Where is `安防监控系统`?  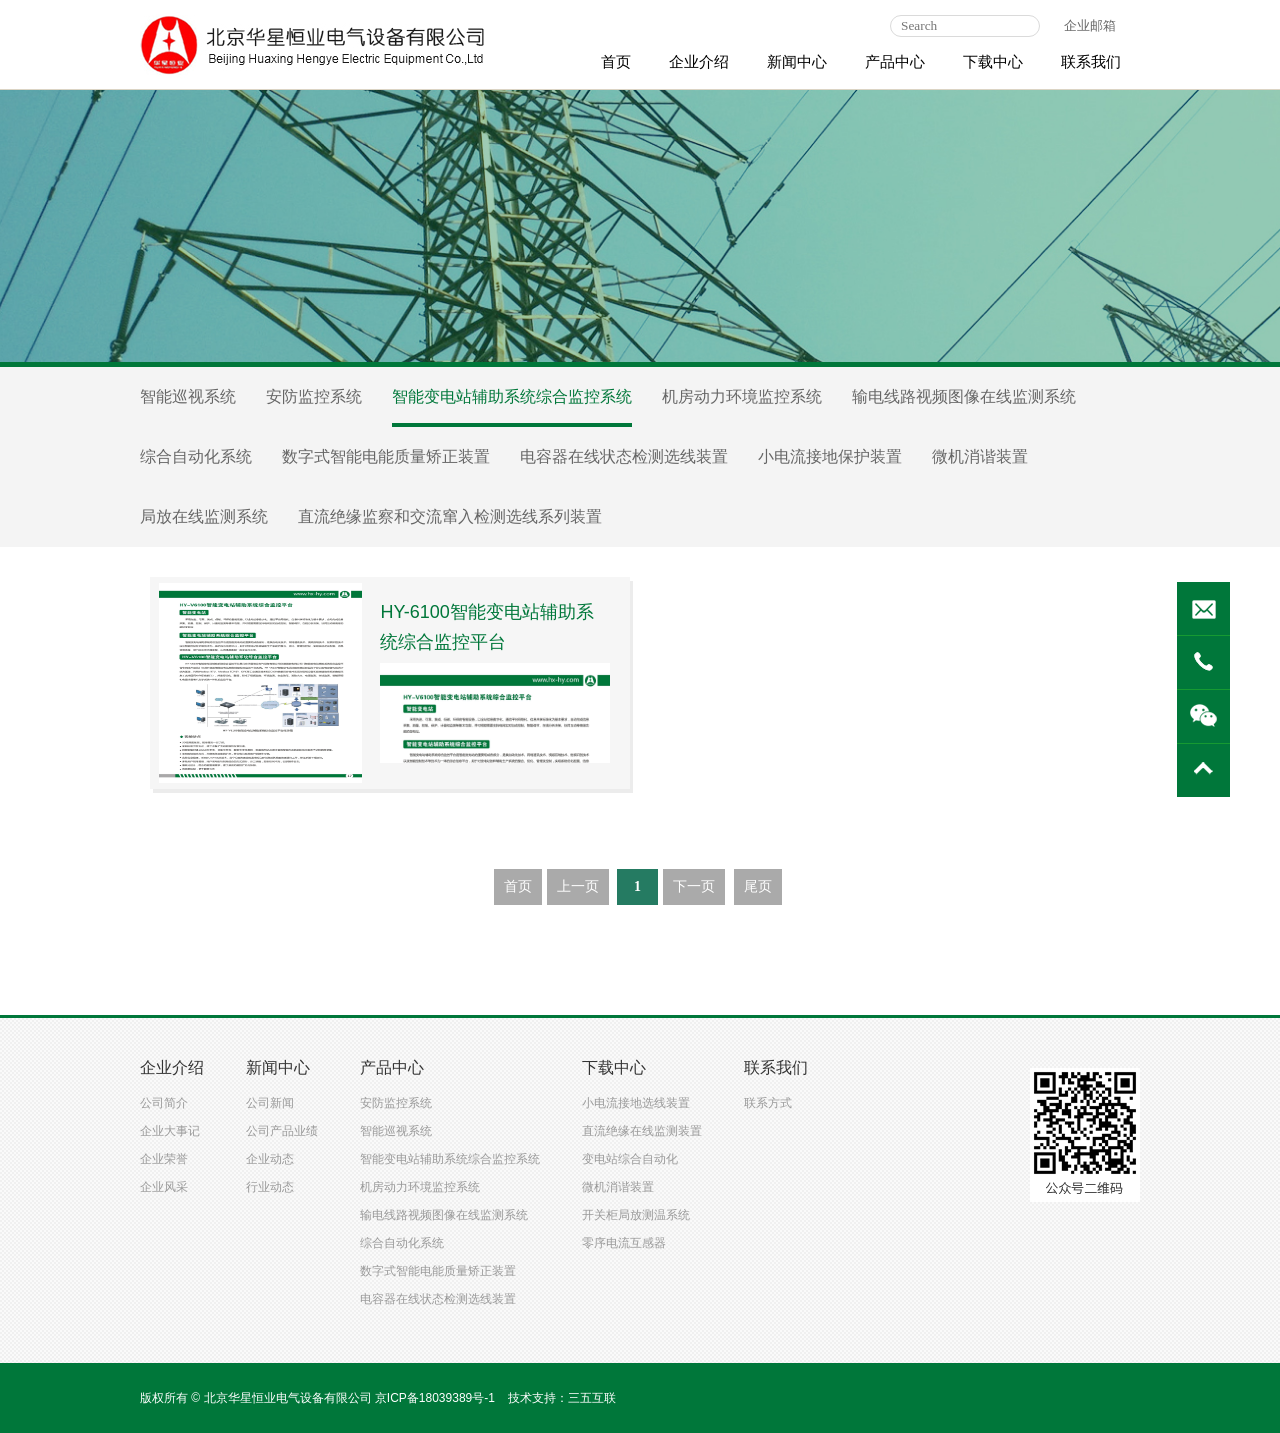 安防监控系统 is located at coordinates (314, 396).